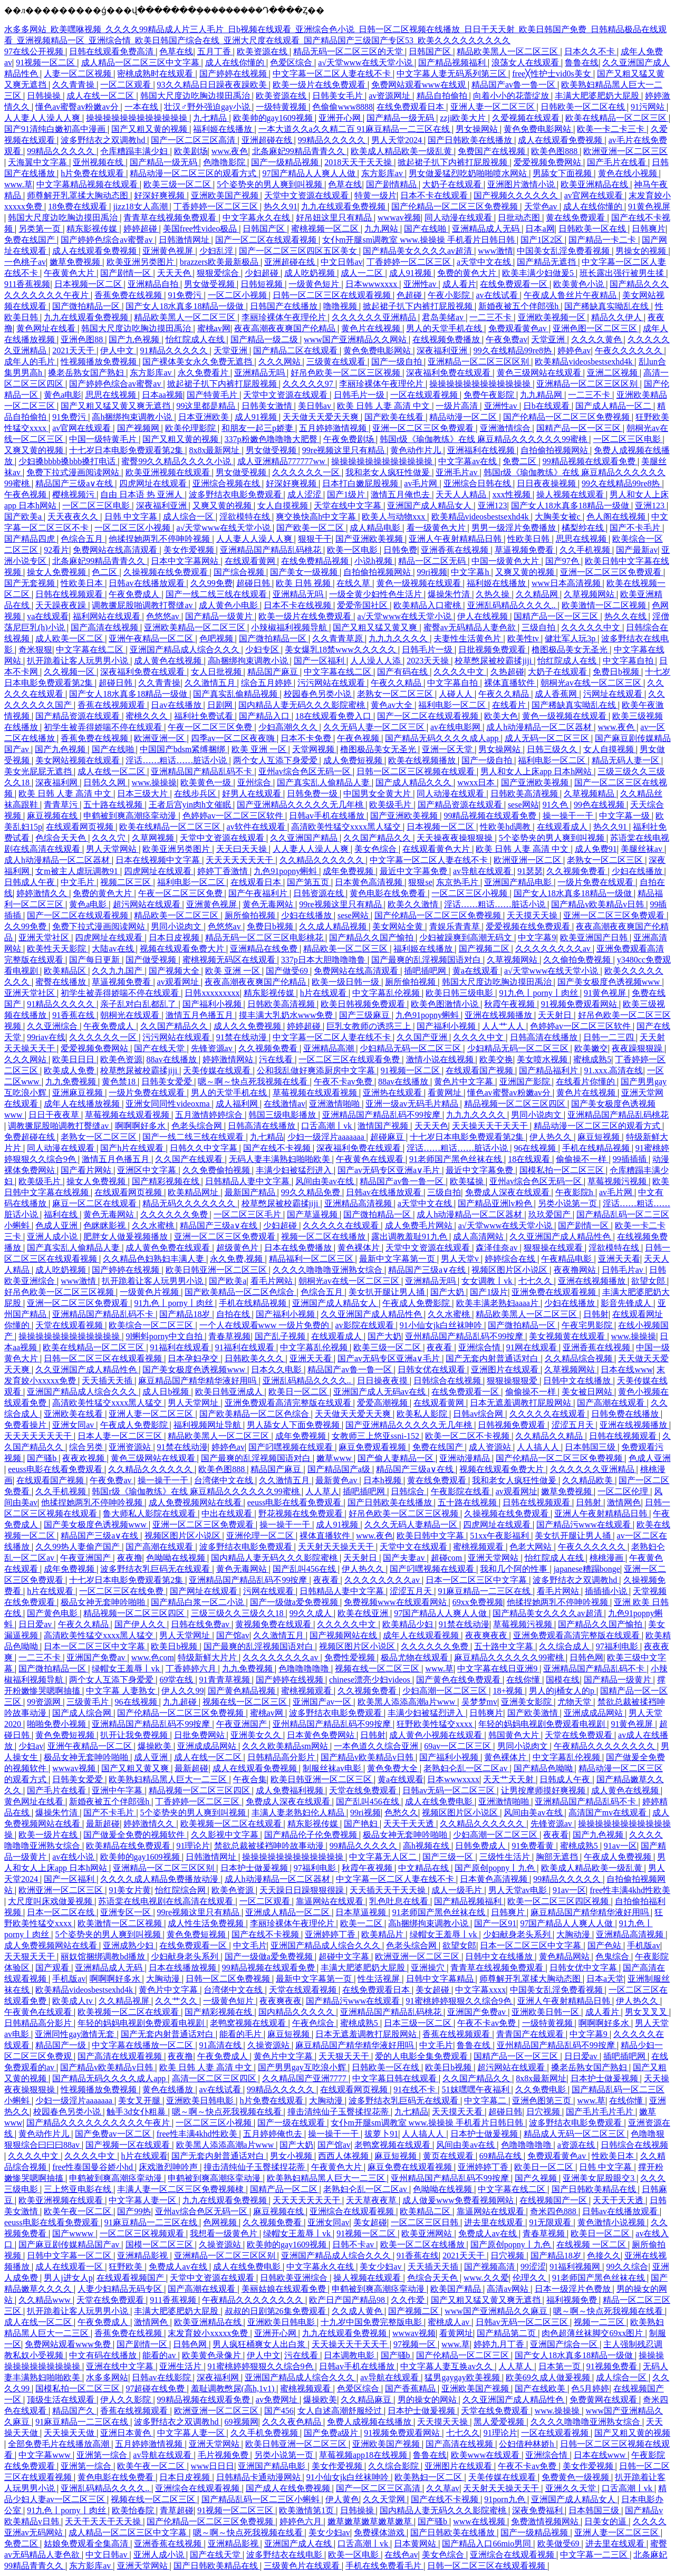  I want to click on 欧美性天天影院, so click(57, 948).